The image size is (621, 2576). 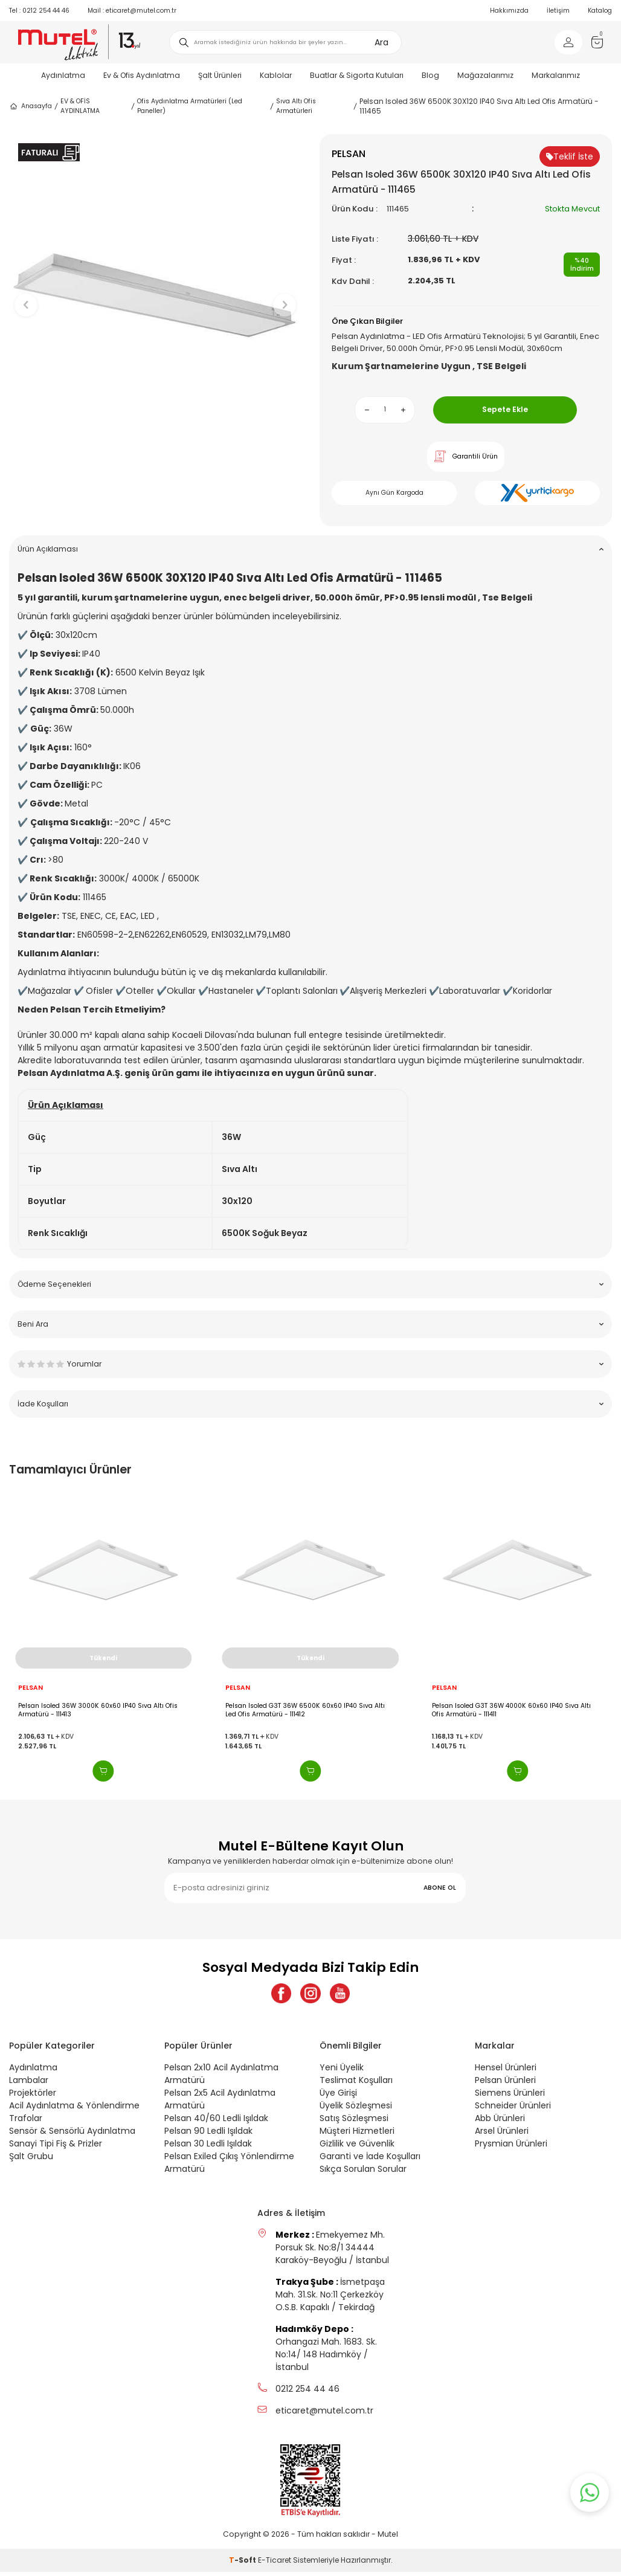 I want to click on Schneider Ürünleri, so click(x=513, y=2110).